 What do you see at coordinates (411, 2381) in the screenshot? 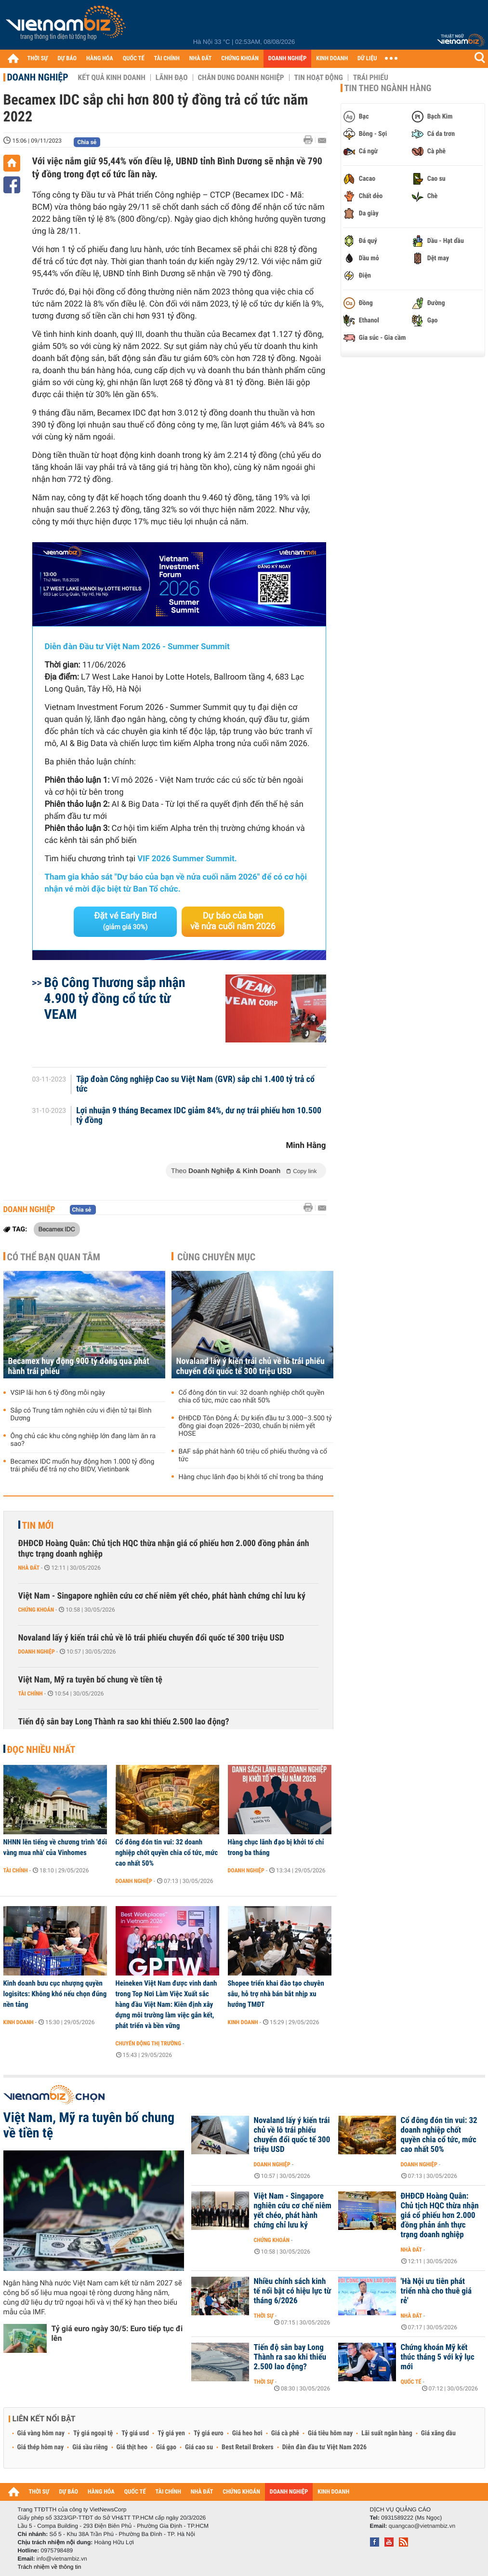
I see `Quốc tế` at bounding box center [411, 2381].